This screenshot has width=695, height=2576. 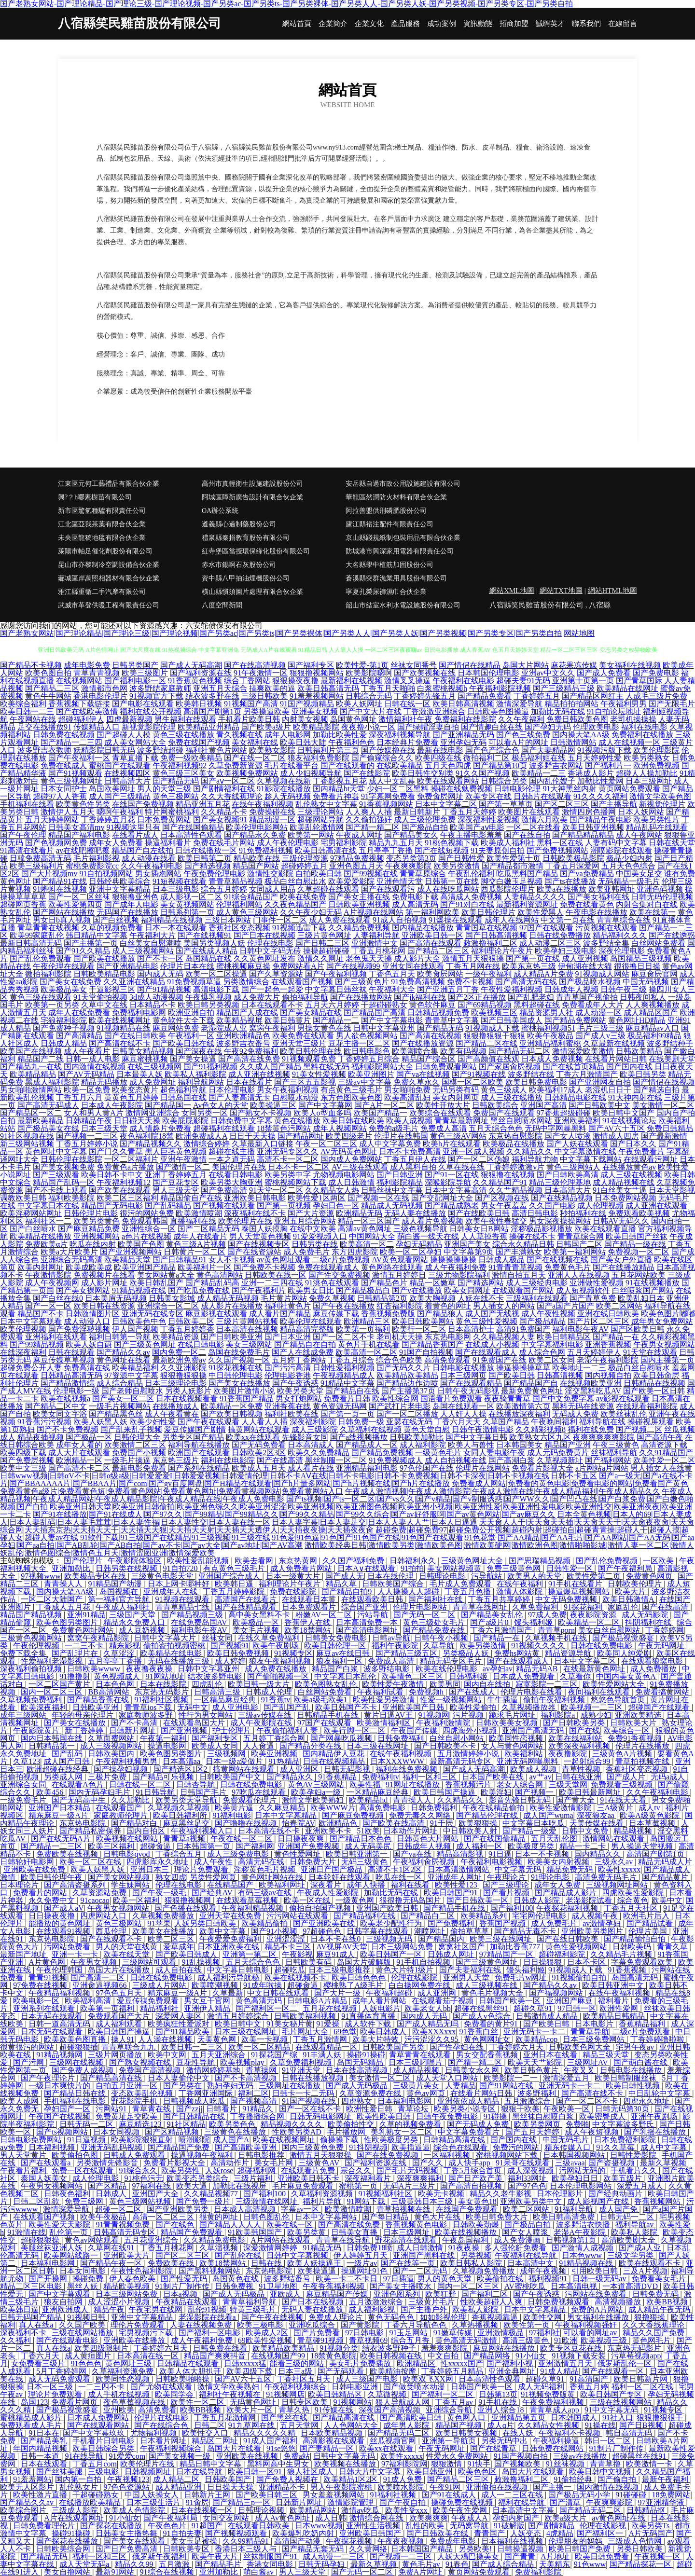 I want to click on A片视频在线网站, so click(x=373, y=912).